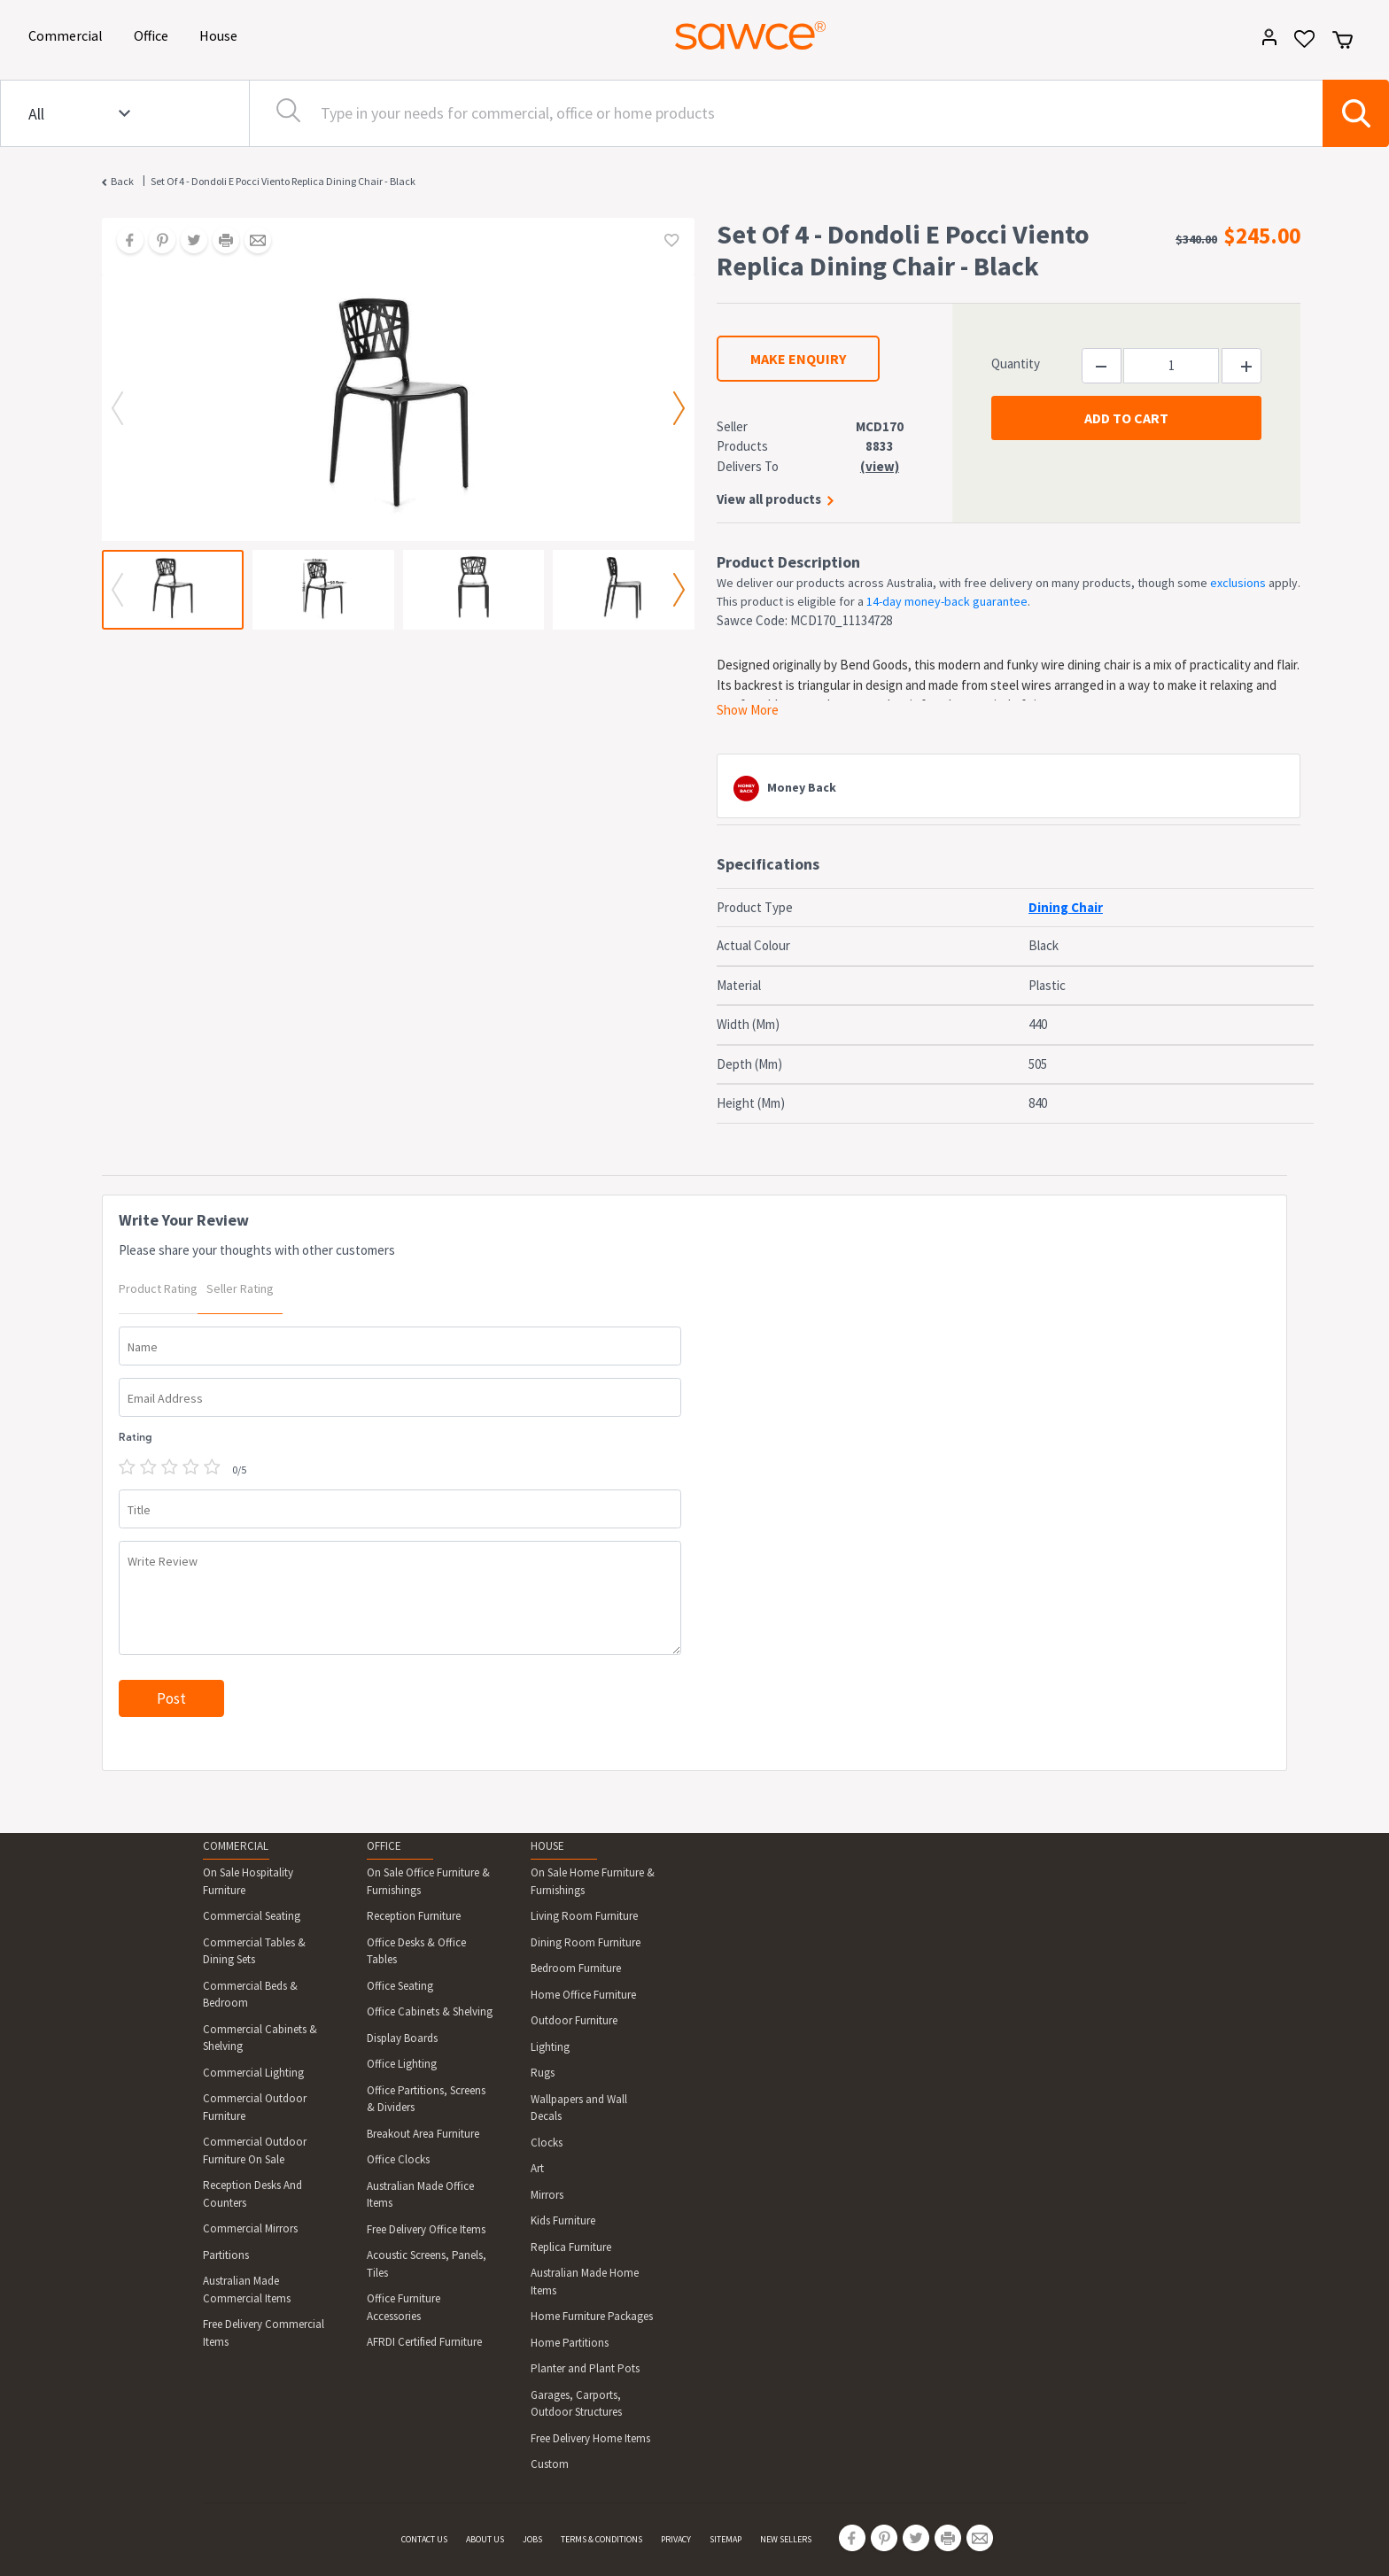  I want to click on On Sale Home Furniture & Furnishings, so click(593, 1881).